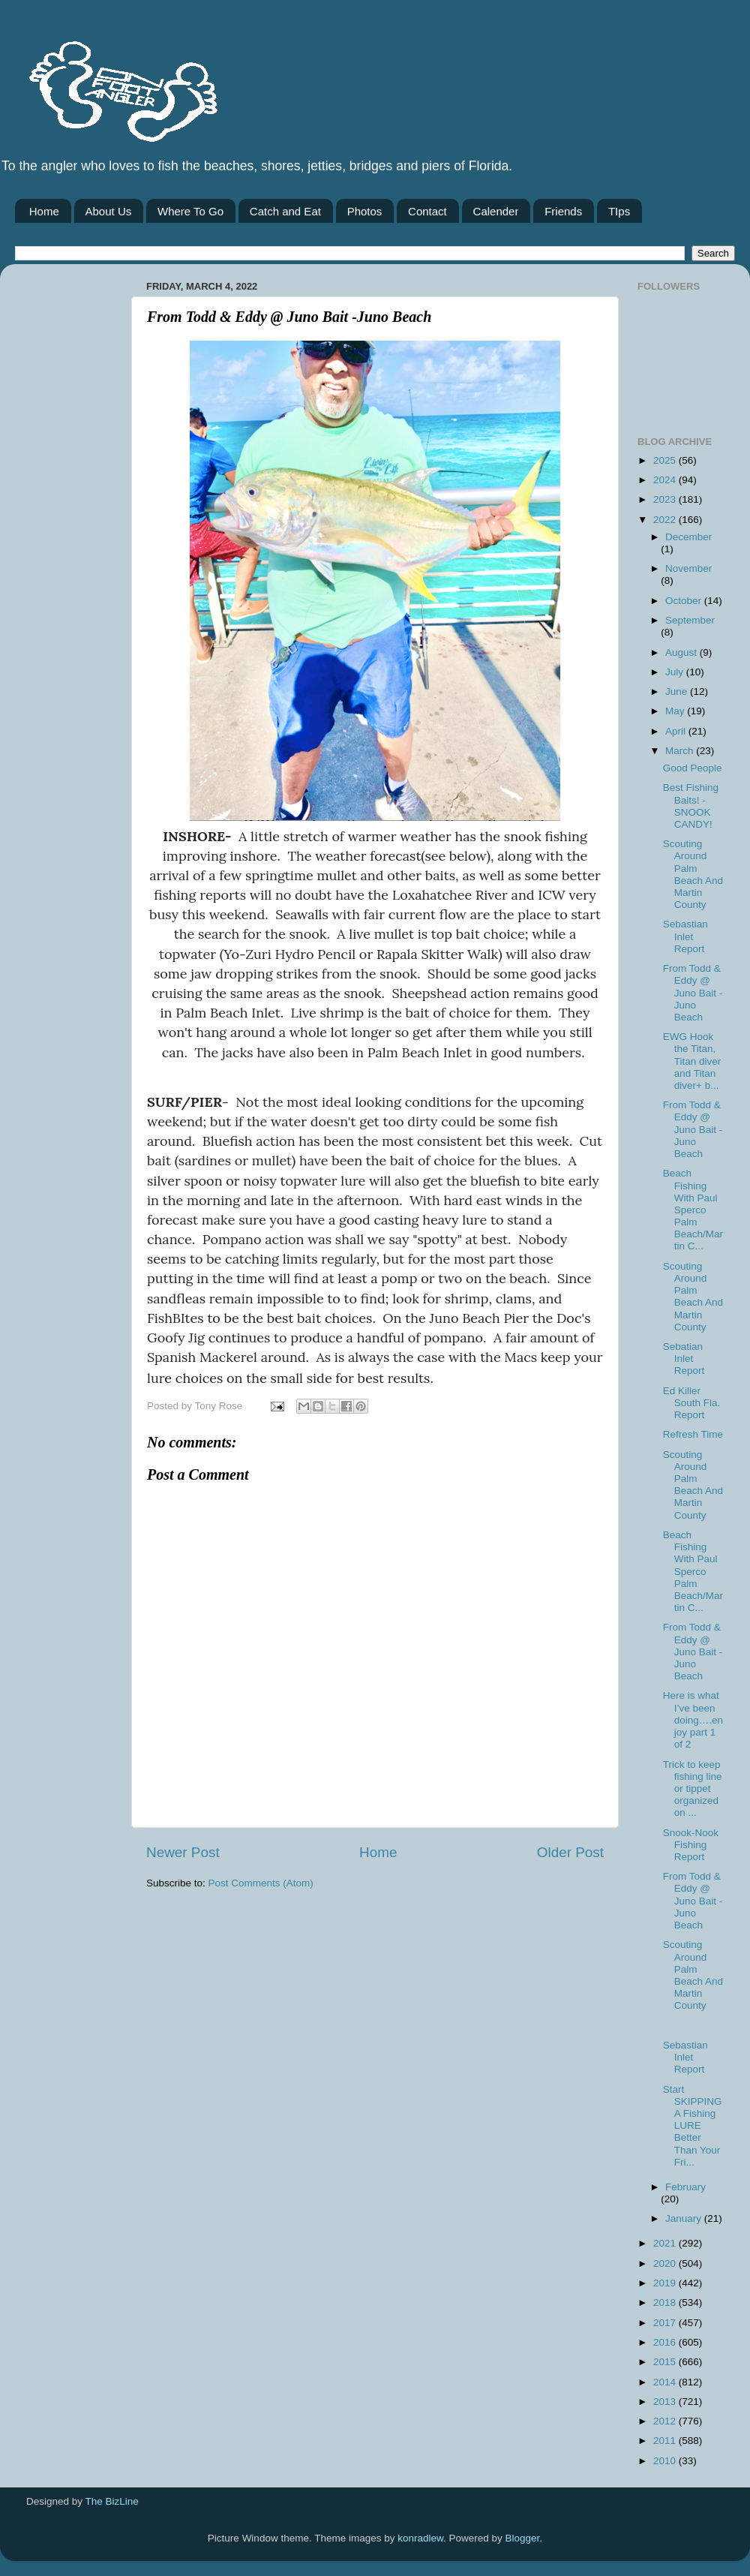  I want to click on 2022, so click(666, 519).